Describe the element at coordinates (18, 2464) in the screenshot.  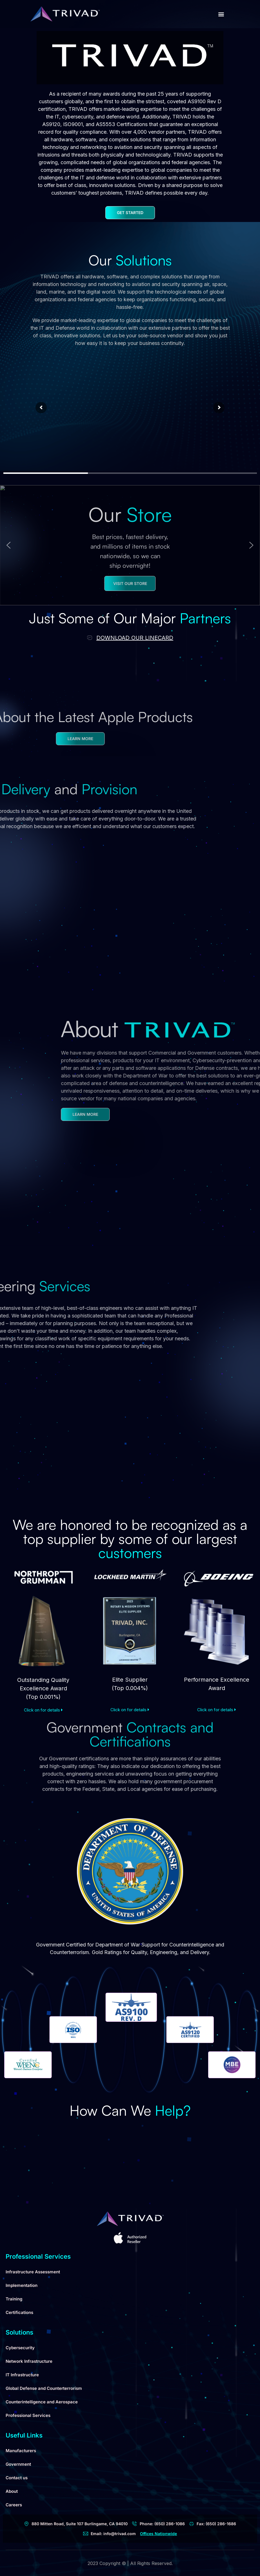
I see `Government` at that location.